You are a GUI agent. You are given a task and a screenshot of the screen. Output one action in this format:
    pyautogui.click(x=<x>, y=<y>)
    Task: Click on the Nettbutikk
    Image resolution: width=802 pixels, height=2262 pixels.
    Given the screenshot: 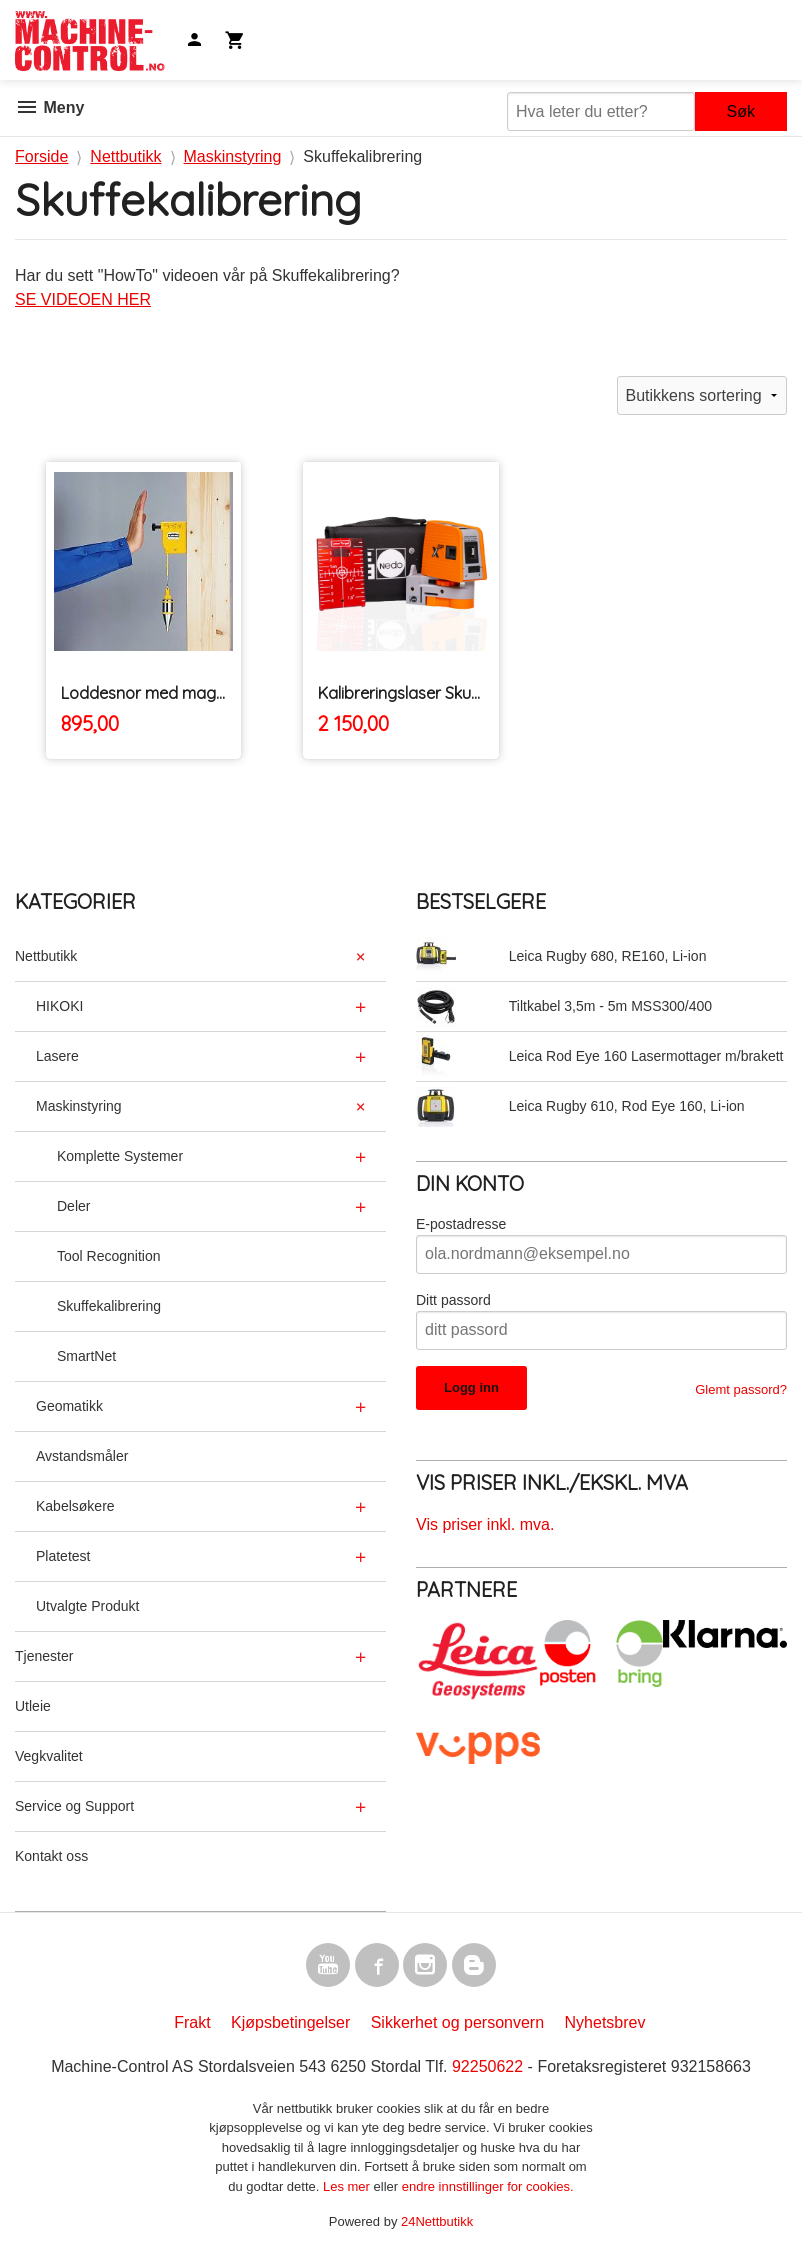 What is the action you would take?
    pyautogui.click(x=46, y=956)
    